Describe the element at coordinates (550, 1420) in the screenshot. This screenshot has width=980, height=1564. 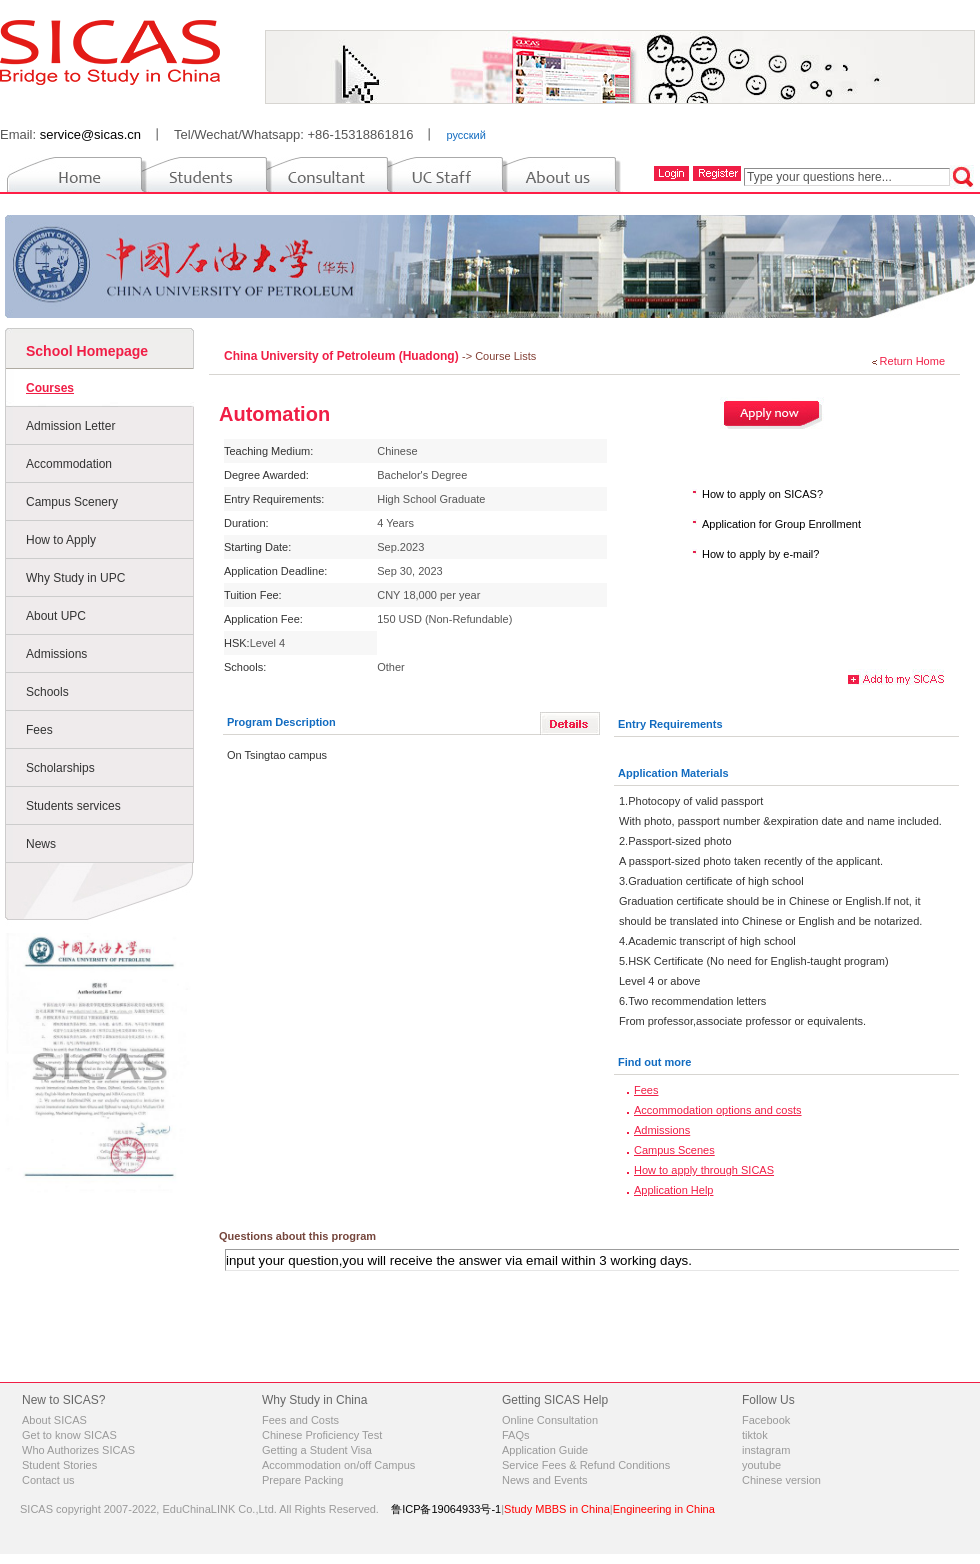
I see `Online Consultation` at that location.